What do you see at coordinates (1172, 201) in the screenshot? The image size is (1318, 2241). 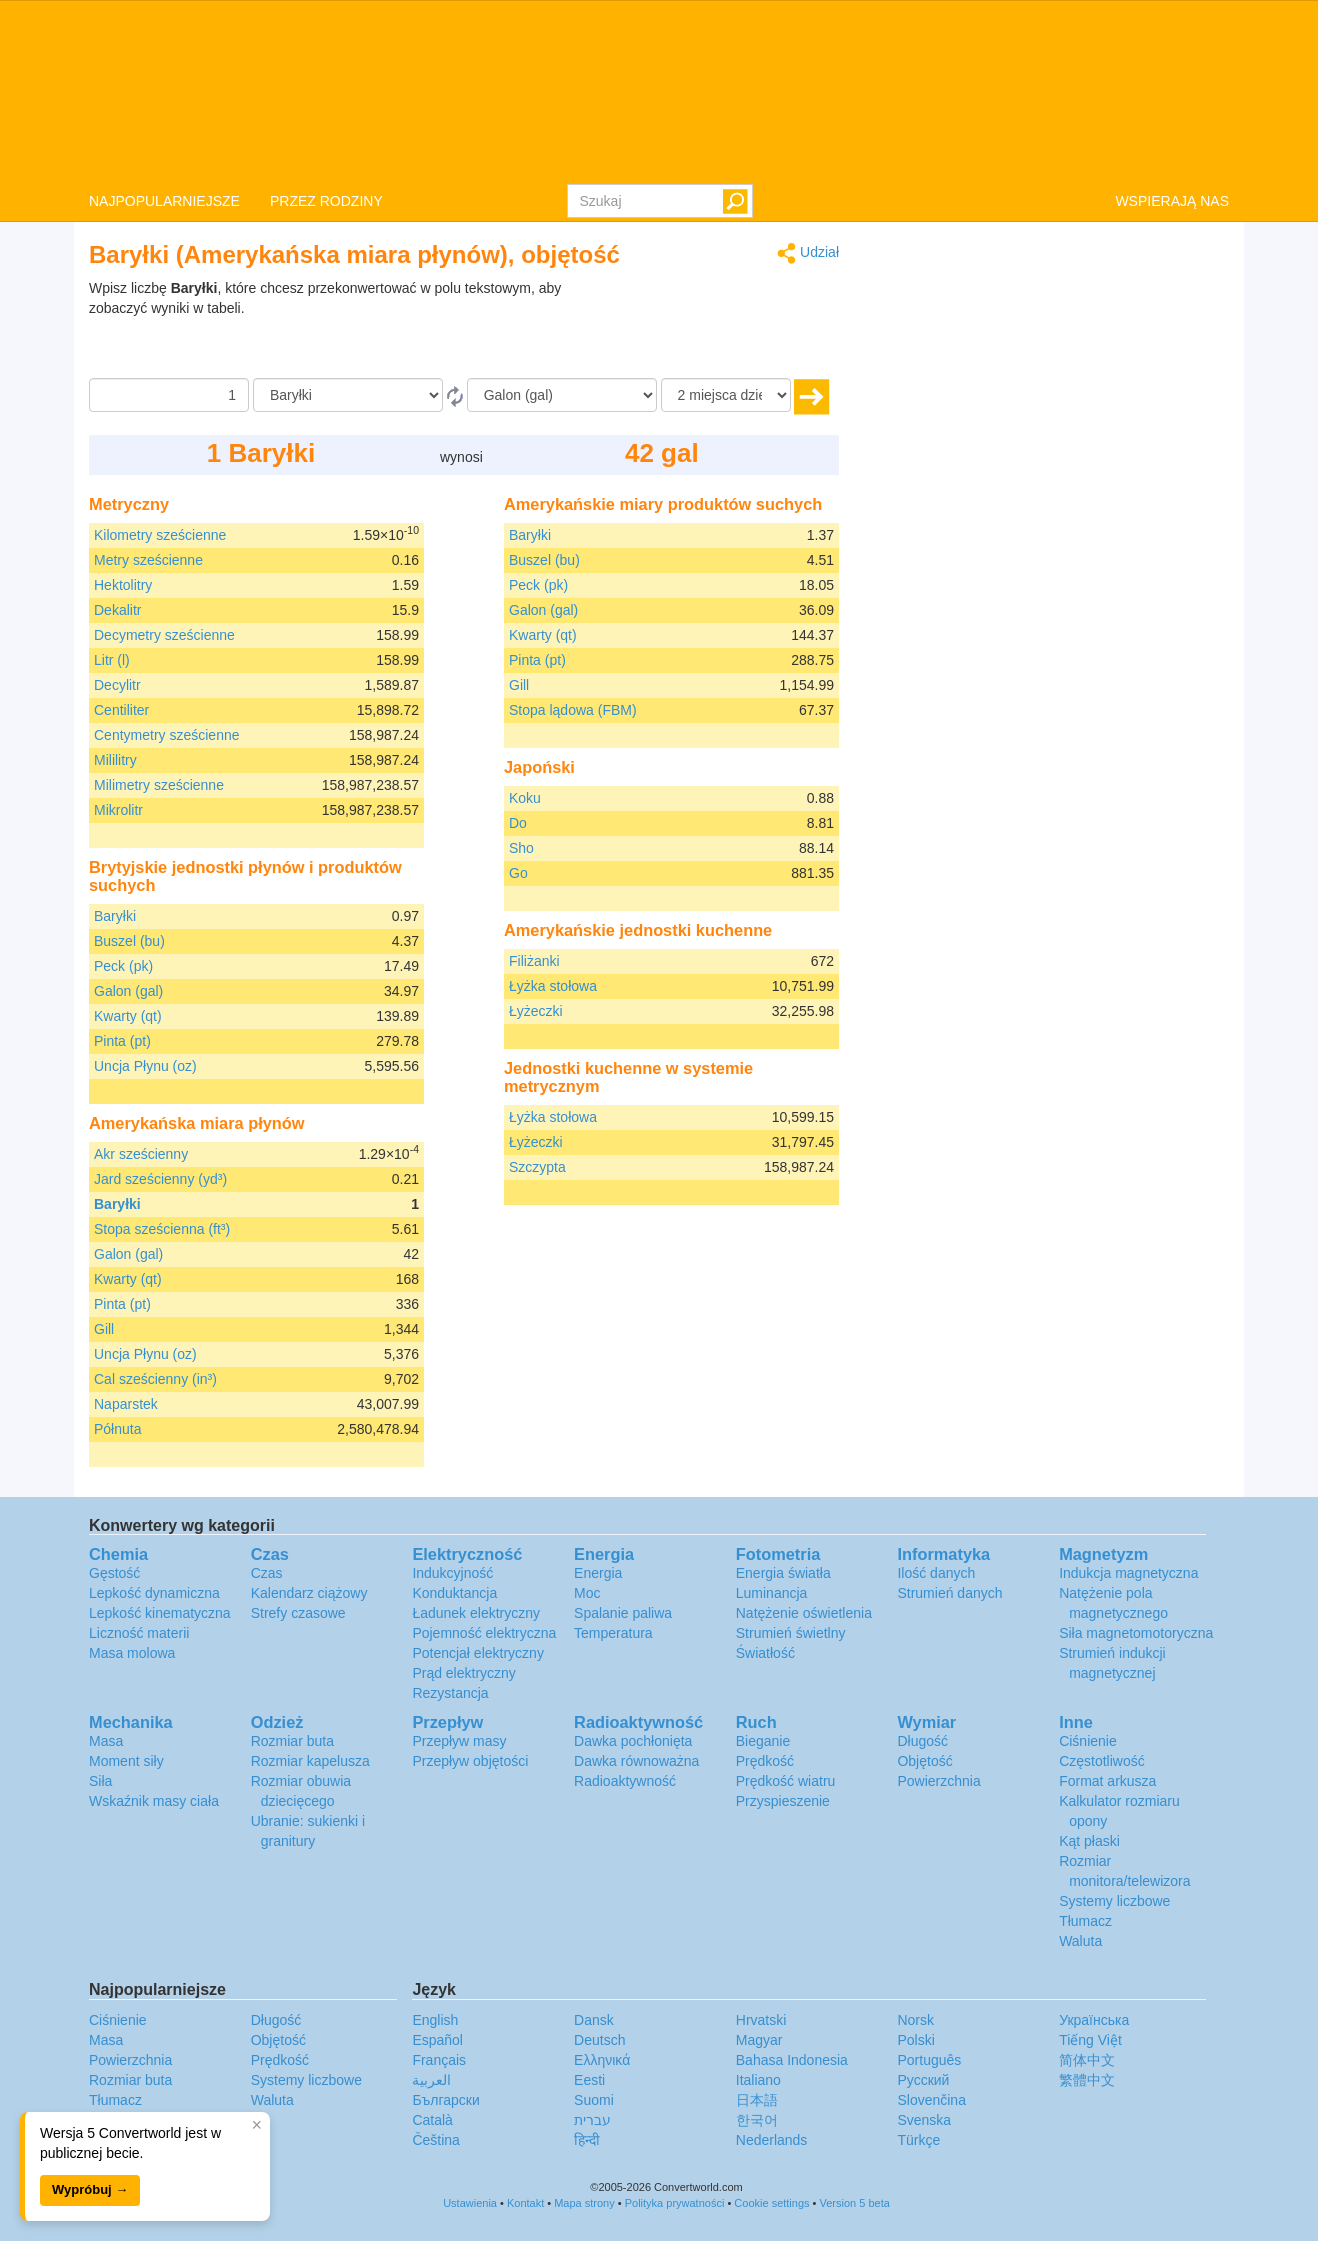 I see `WSPIERAJĄ NAS` at bounding box center [1172, 201].